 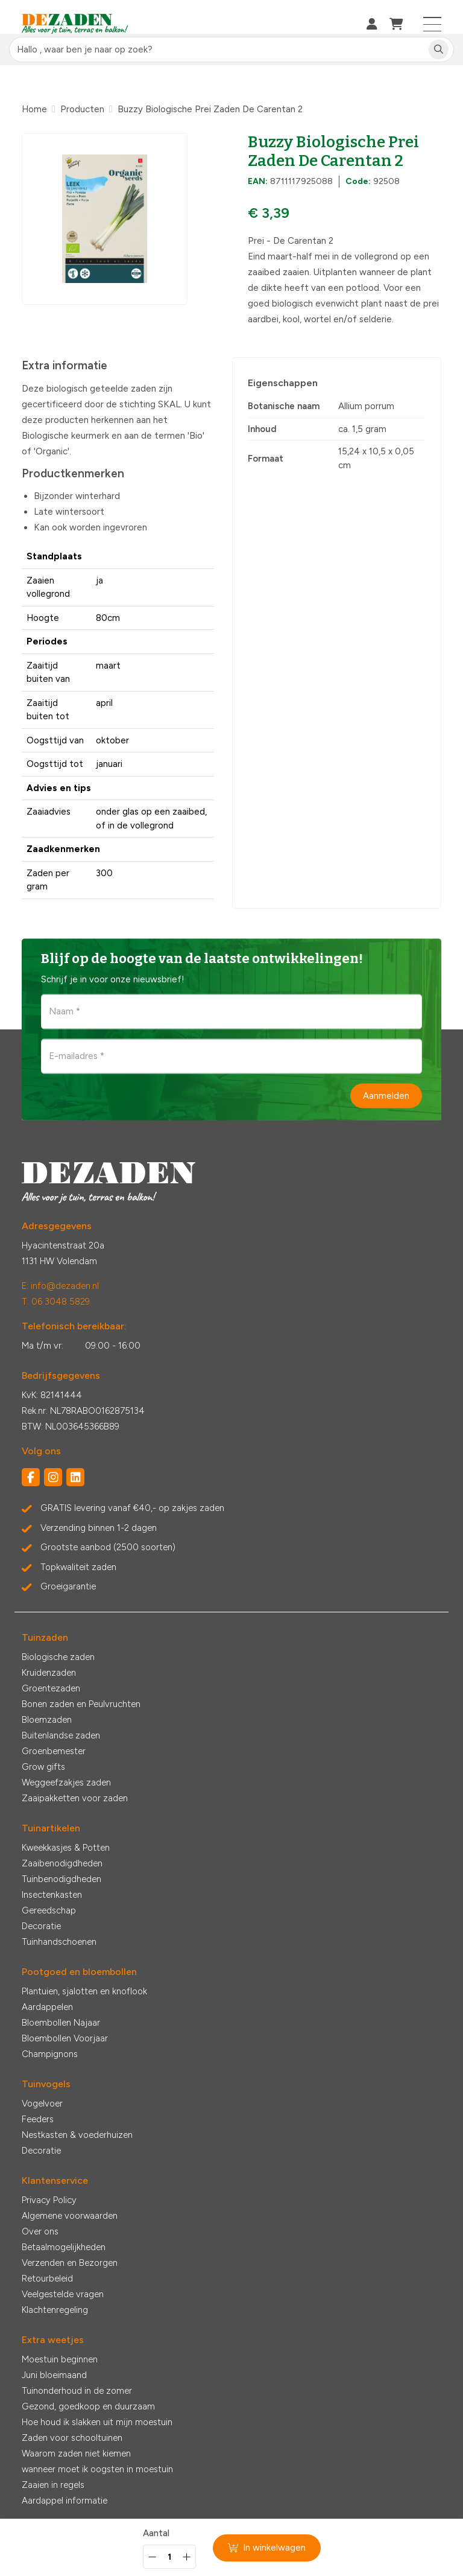 What do you see at coordinates (77, 2134) in the screenshot?
I see `Nestkasten & voederhuizen` at bounding box center [77, 2134].